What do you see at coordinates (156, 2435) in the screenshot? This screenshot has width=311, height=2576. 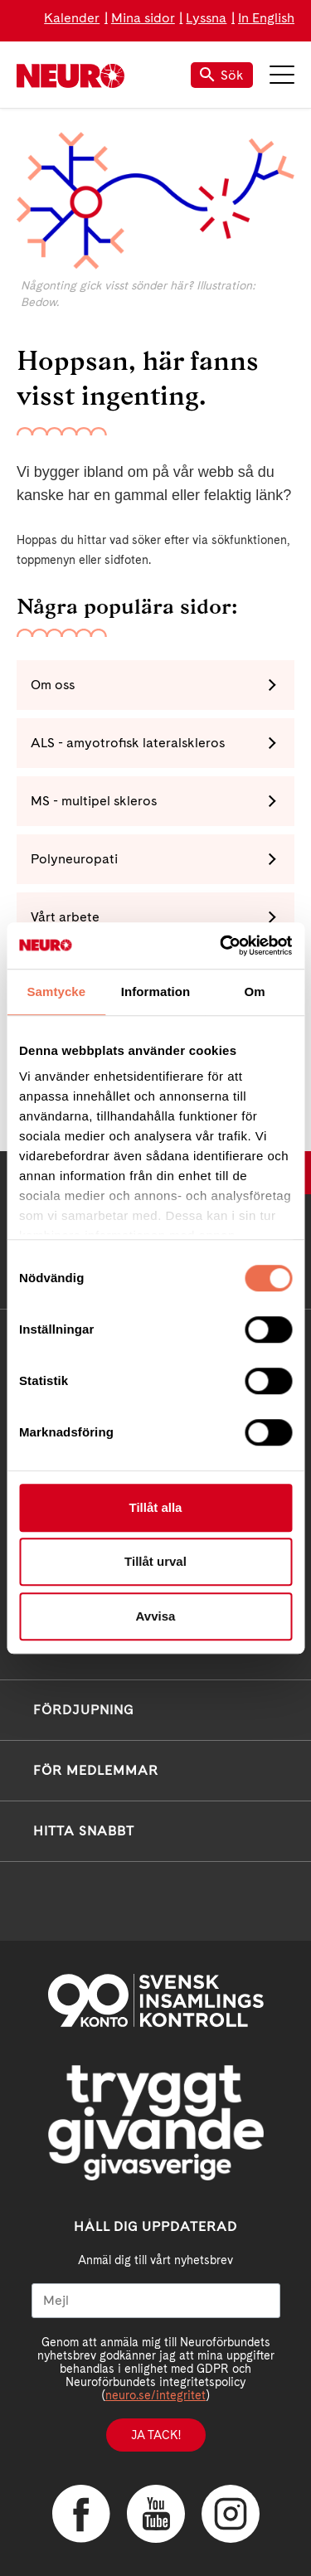 I see `Ja tack!` at bounding box center [156, 2435].